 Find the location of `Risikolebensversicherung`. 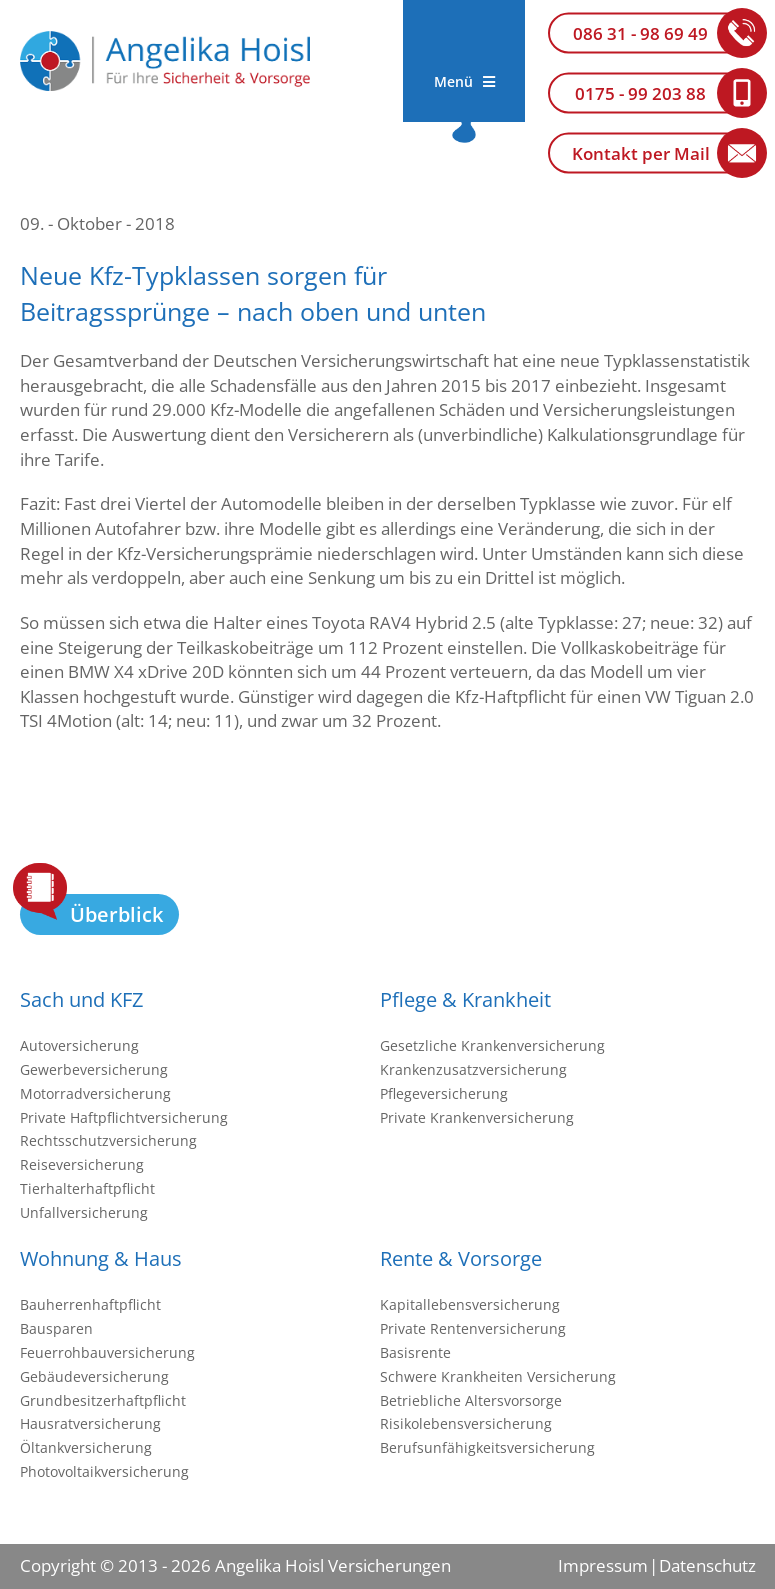

Risikolebensversicherung is located at coordinates (466, 1423).